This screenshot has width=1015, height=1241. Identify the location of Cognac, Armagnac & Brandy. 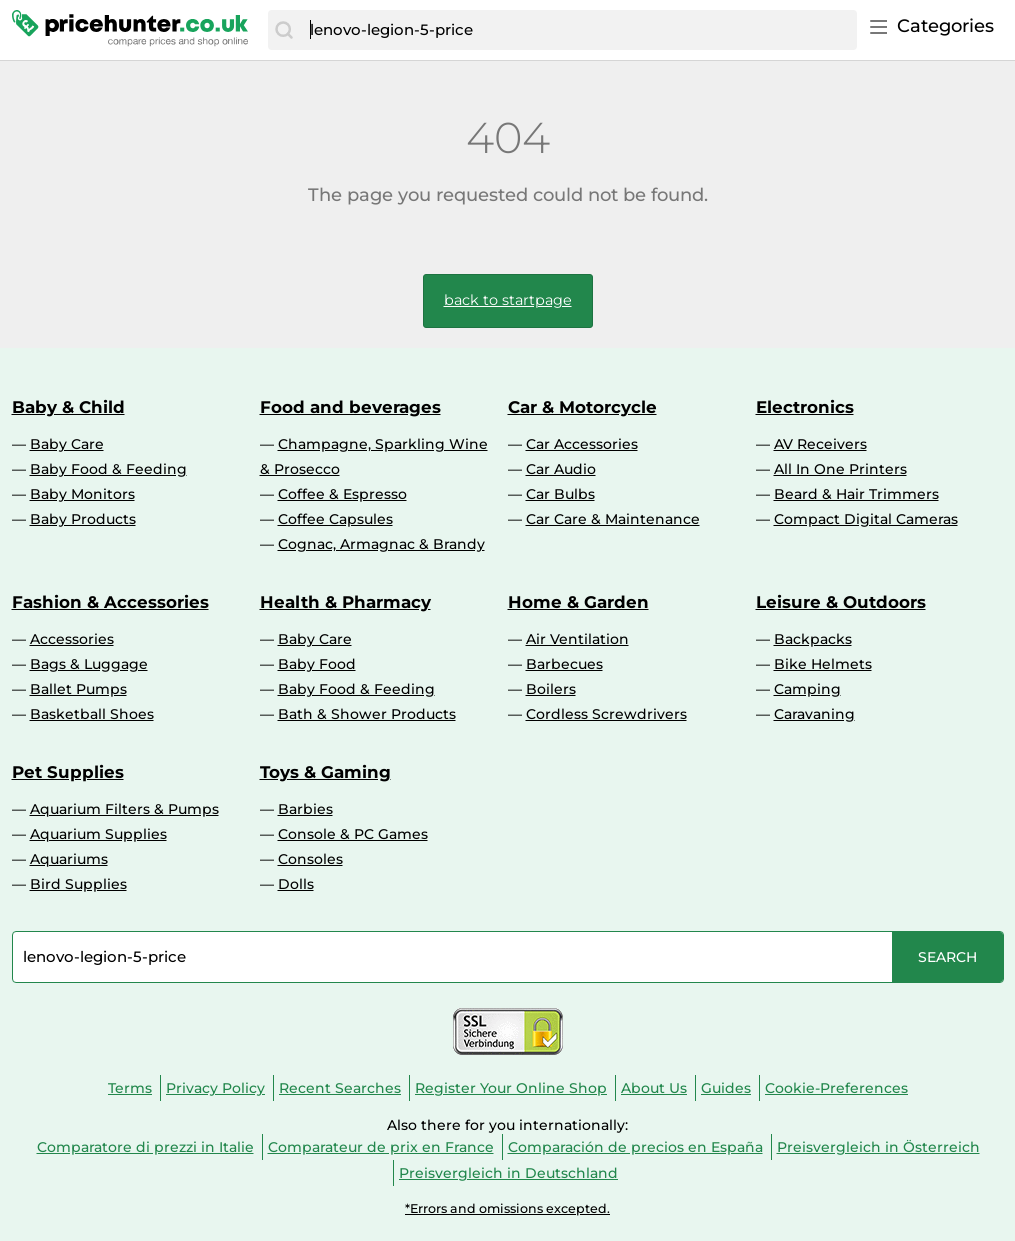
(381, 544).